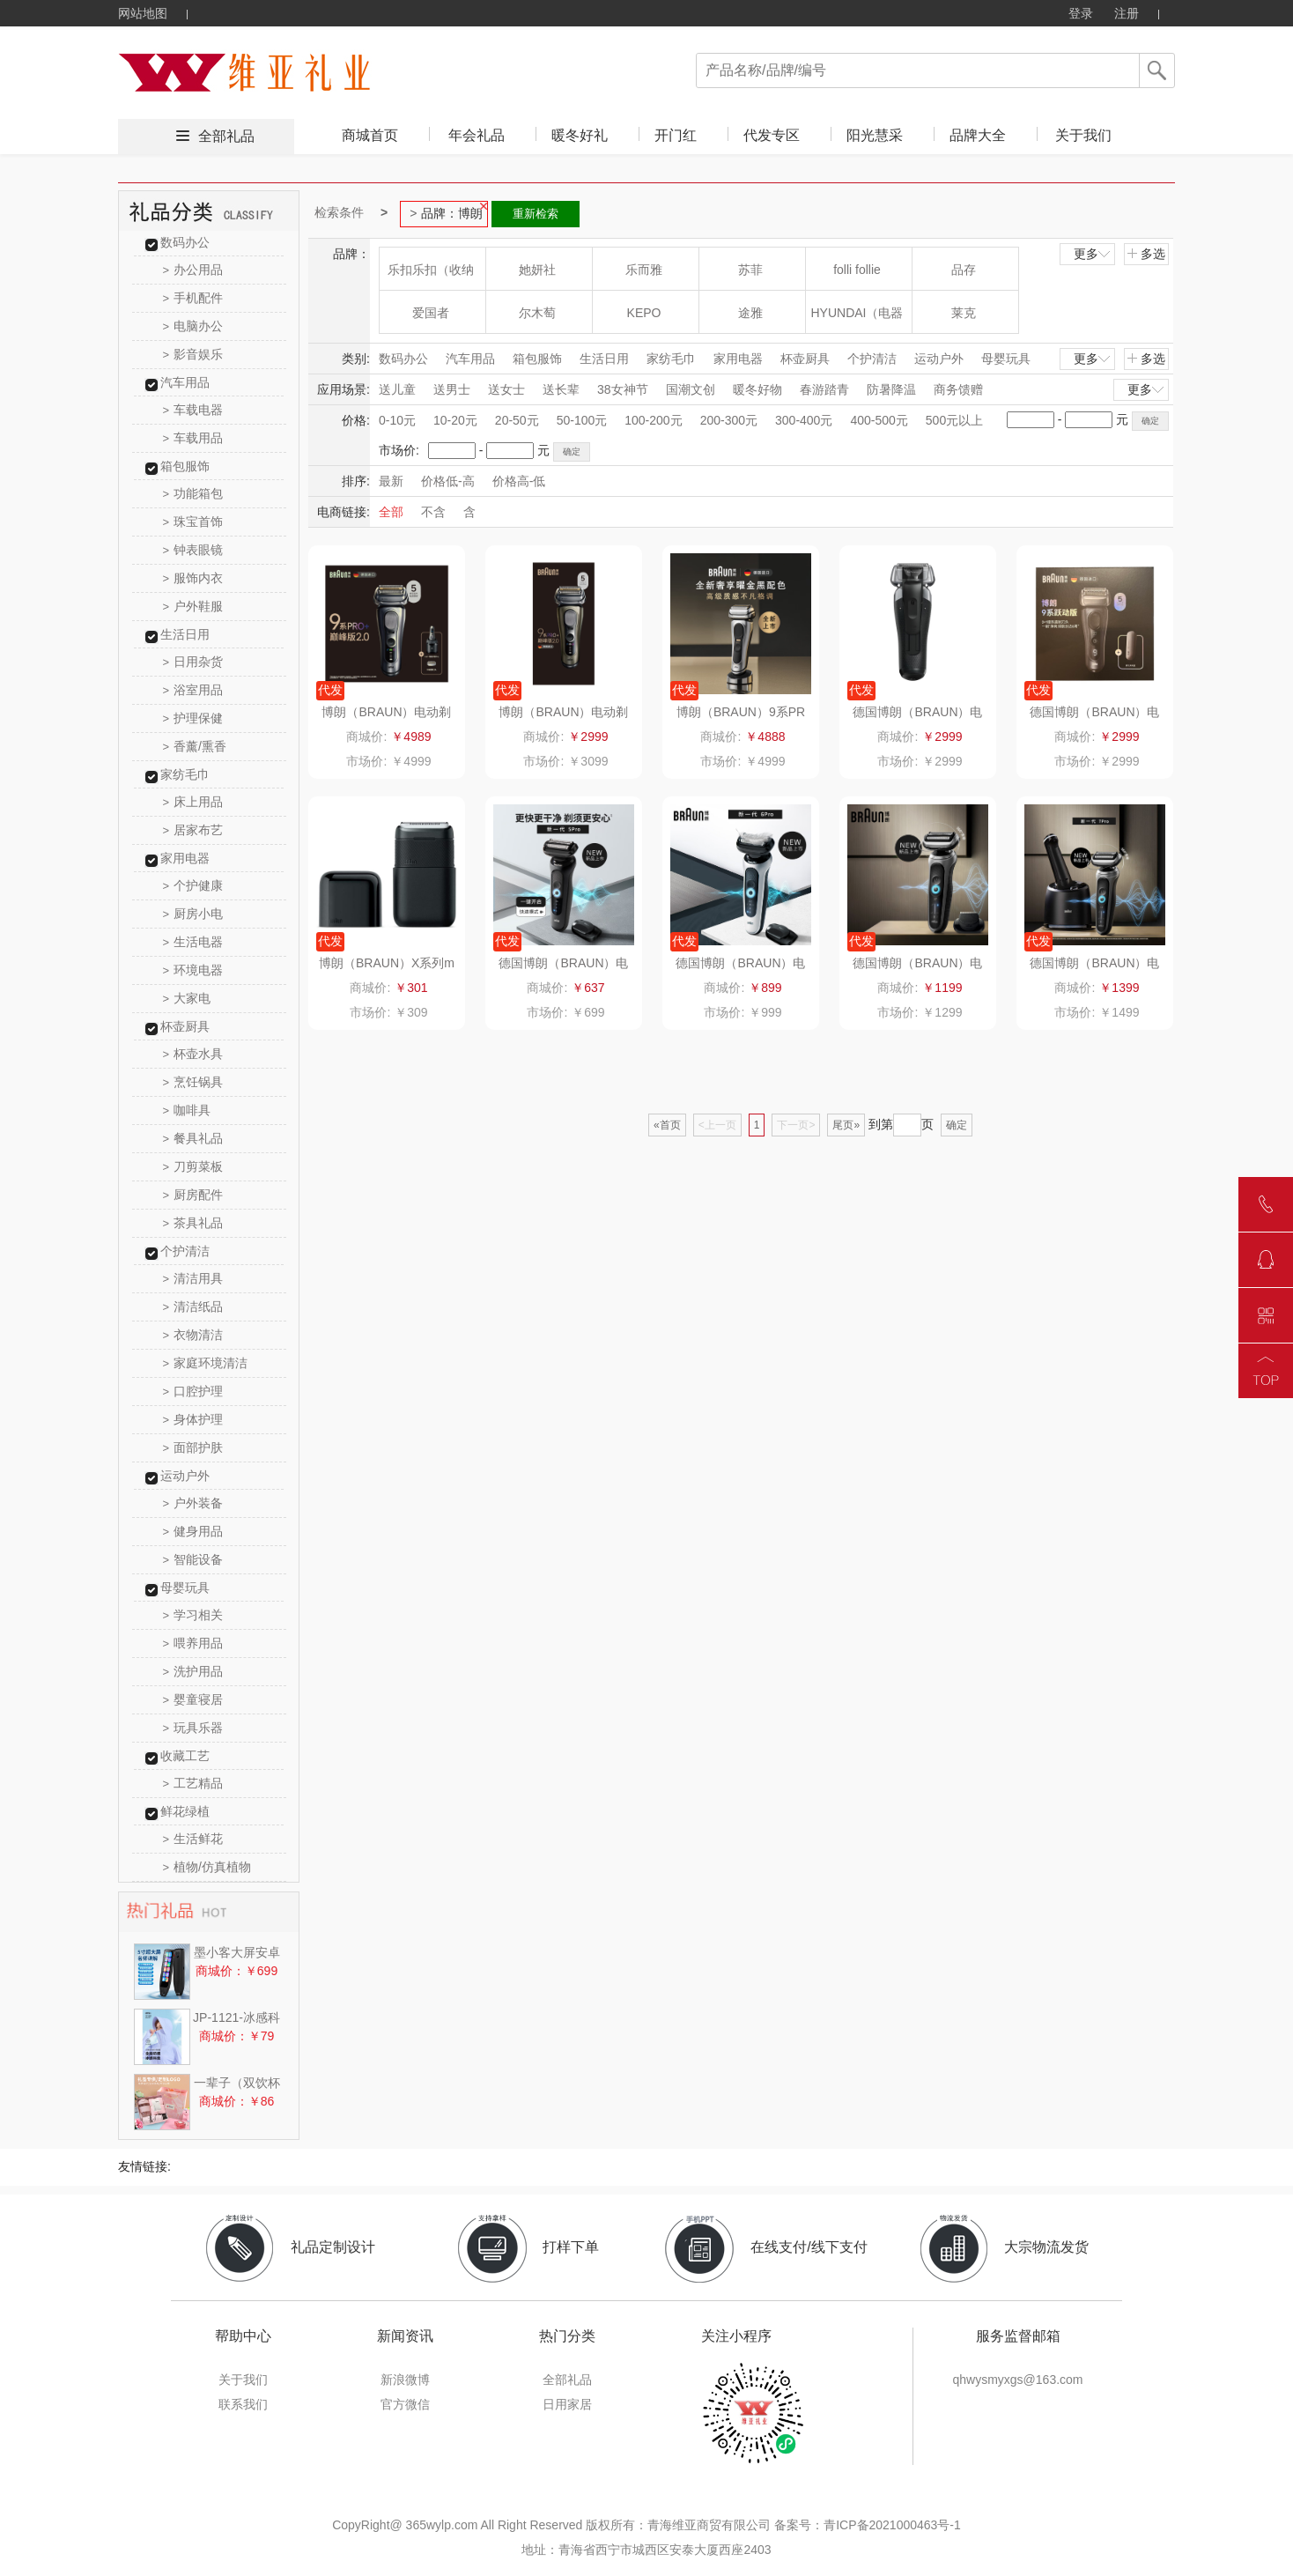 Image resolution: width=1293 pixels, height=2576 pixels. I want to click on 箱包服饰, so click(185, 466).